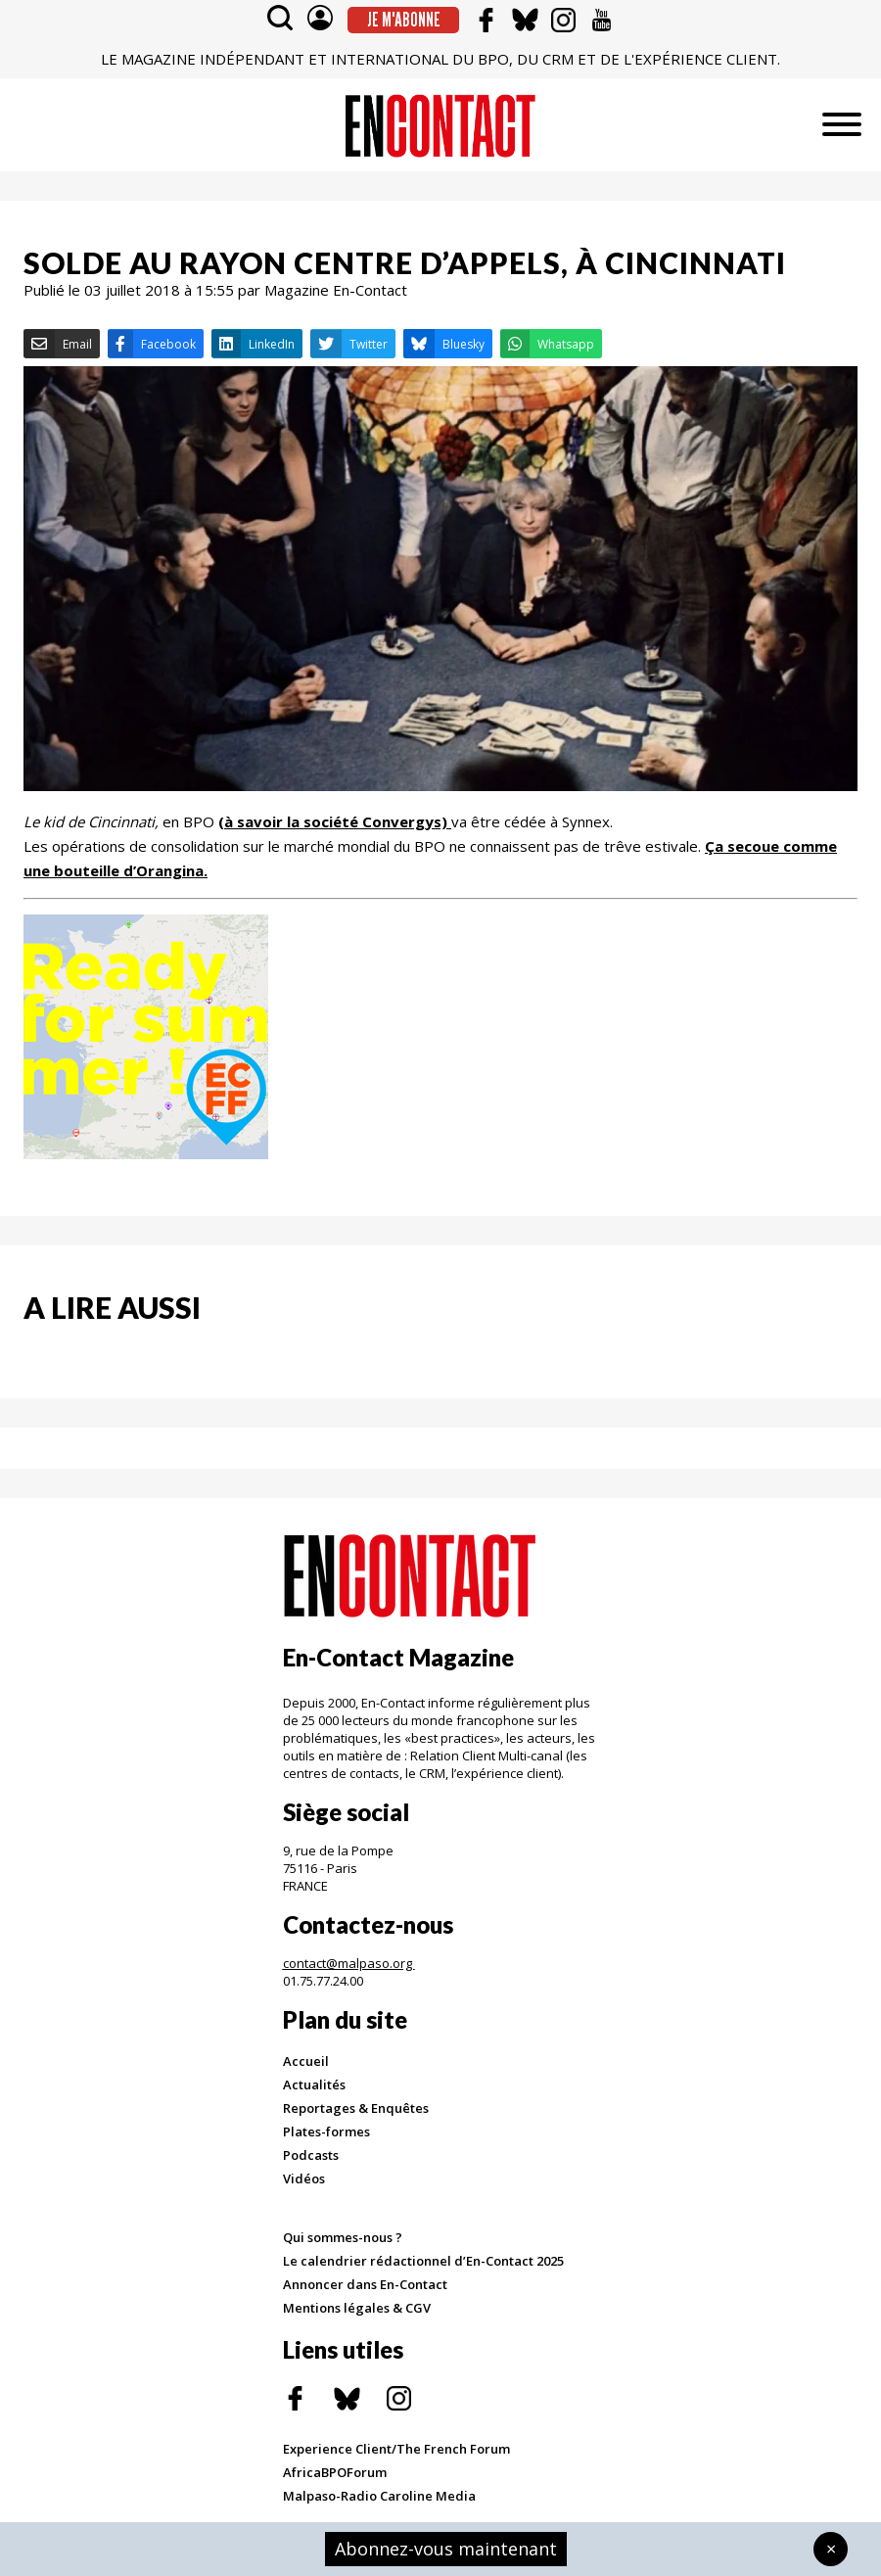 This screenshot has width=881, height=2576. What do you see at coordinates (357, 2308) in the screenshot?
I see `Mentions légales & CGV` at bounding box center [357, 2308].